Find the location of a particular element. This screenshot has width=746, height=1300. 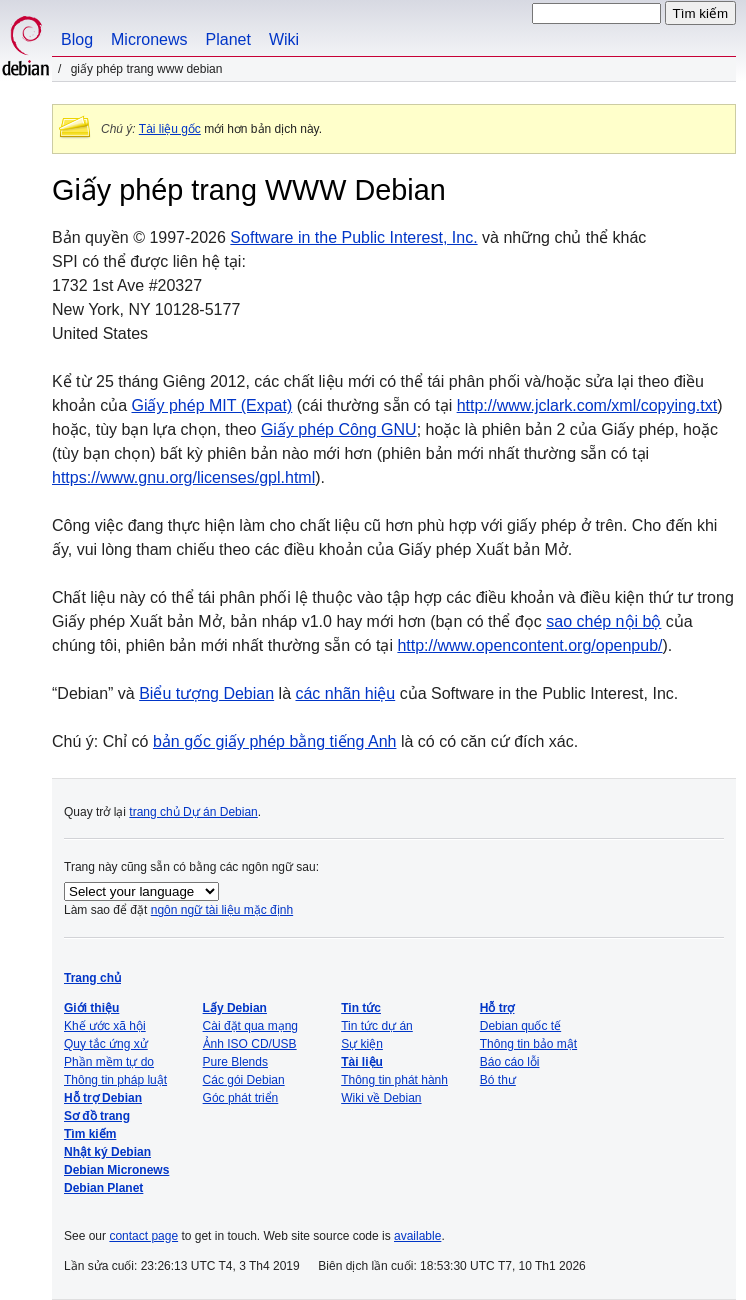

Trang chủ is located at coordinates (92, 978).